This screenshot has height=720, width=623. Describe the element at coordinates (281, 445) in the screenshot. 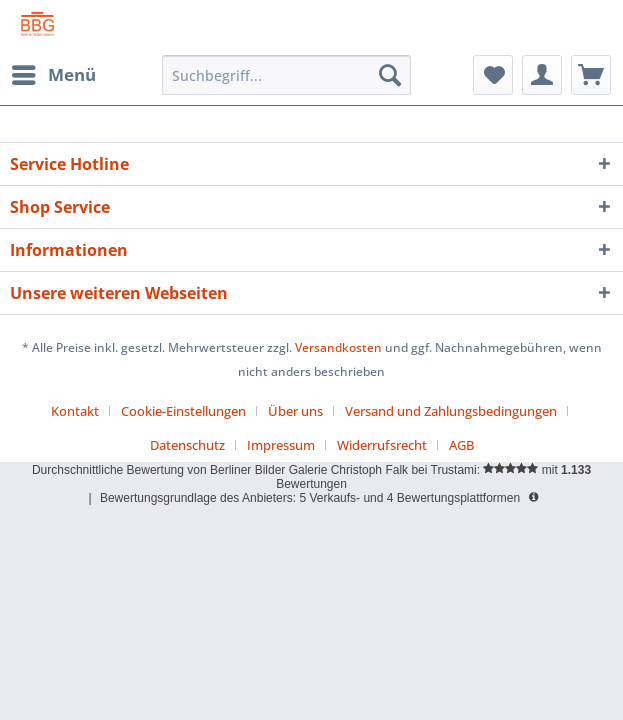

I see `Impressum` at that location.